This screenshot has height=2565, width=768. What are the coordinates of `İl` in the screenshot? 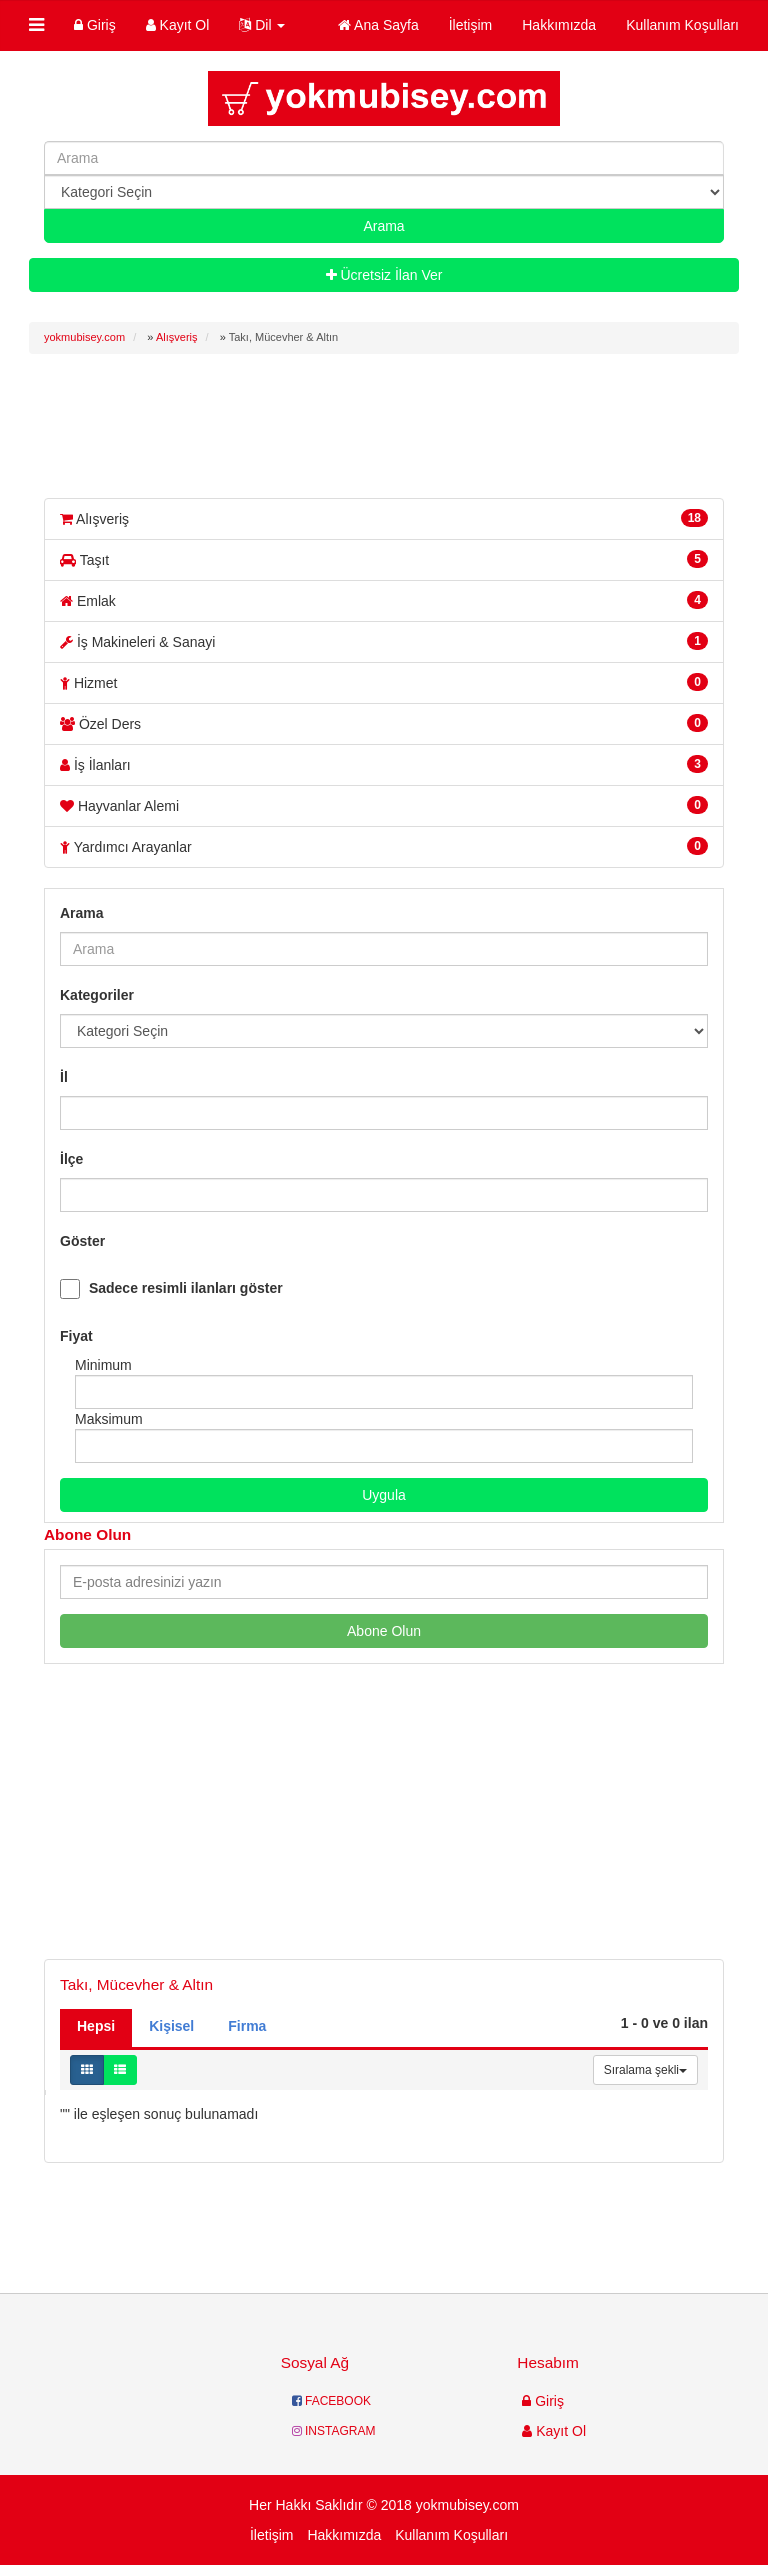 It's located at (64, 1077).